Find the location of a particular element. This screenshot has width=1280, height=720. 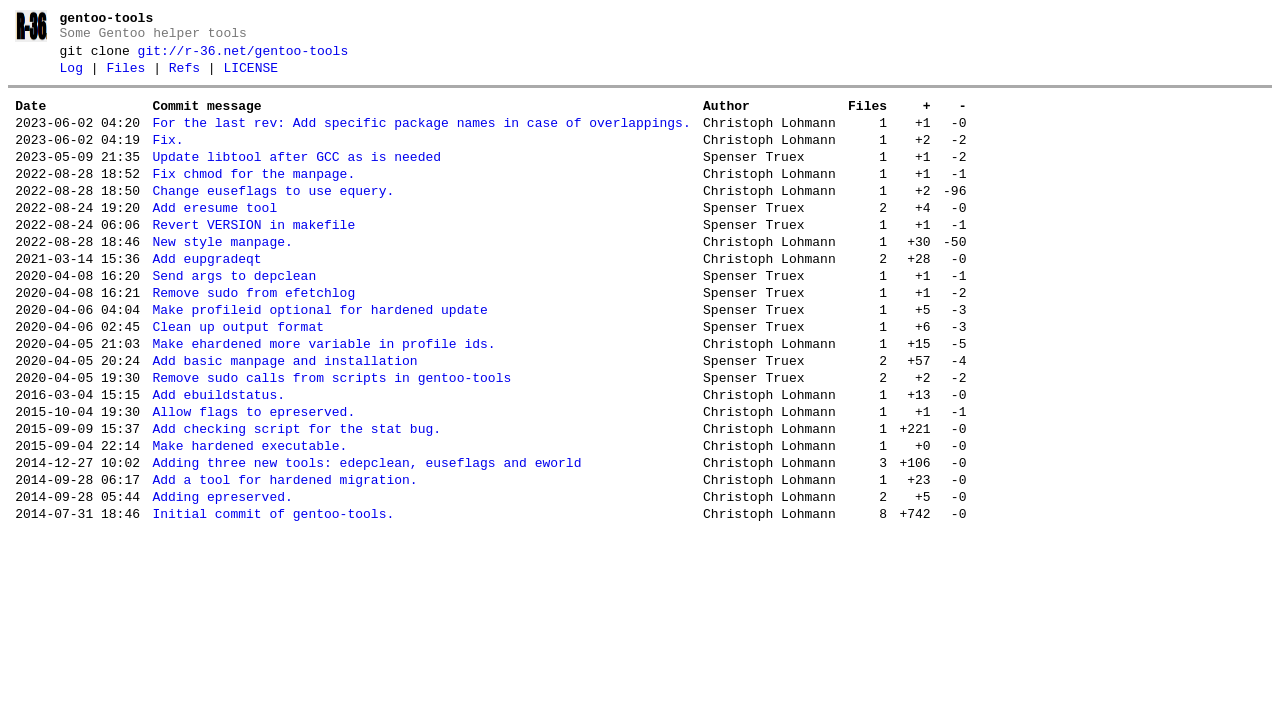

LICENSE is located at coordinates (250, 77).